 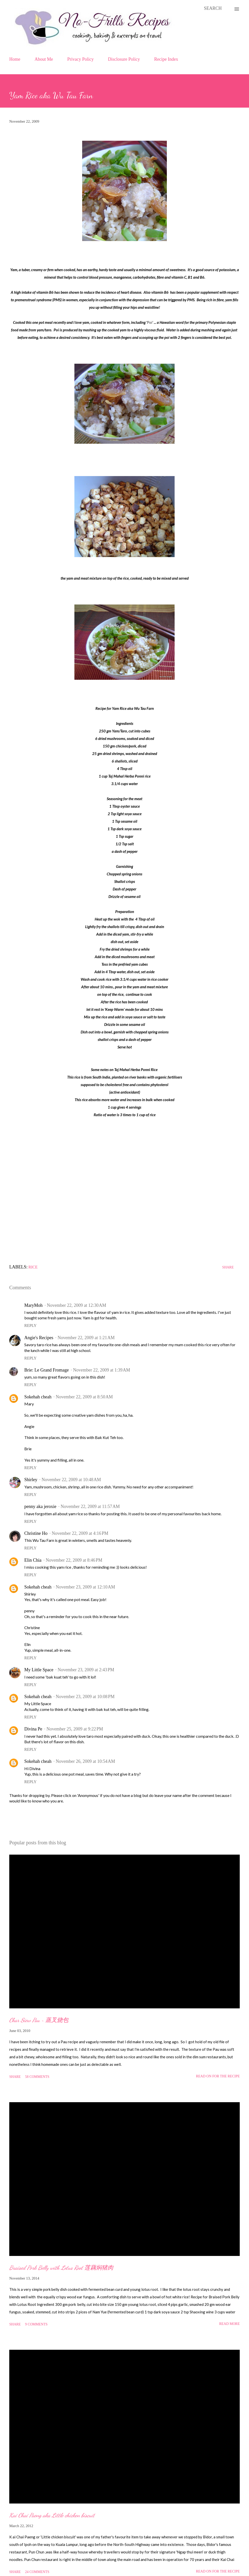 What do you see at coordinates (90, 1506) in the screenshot?
I see `November 22, 2009 at 11:57 AM` at bounding box center [90, 1506].